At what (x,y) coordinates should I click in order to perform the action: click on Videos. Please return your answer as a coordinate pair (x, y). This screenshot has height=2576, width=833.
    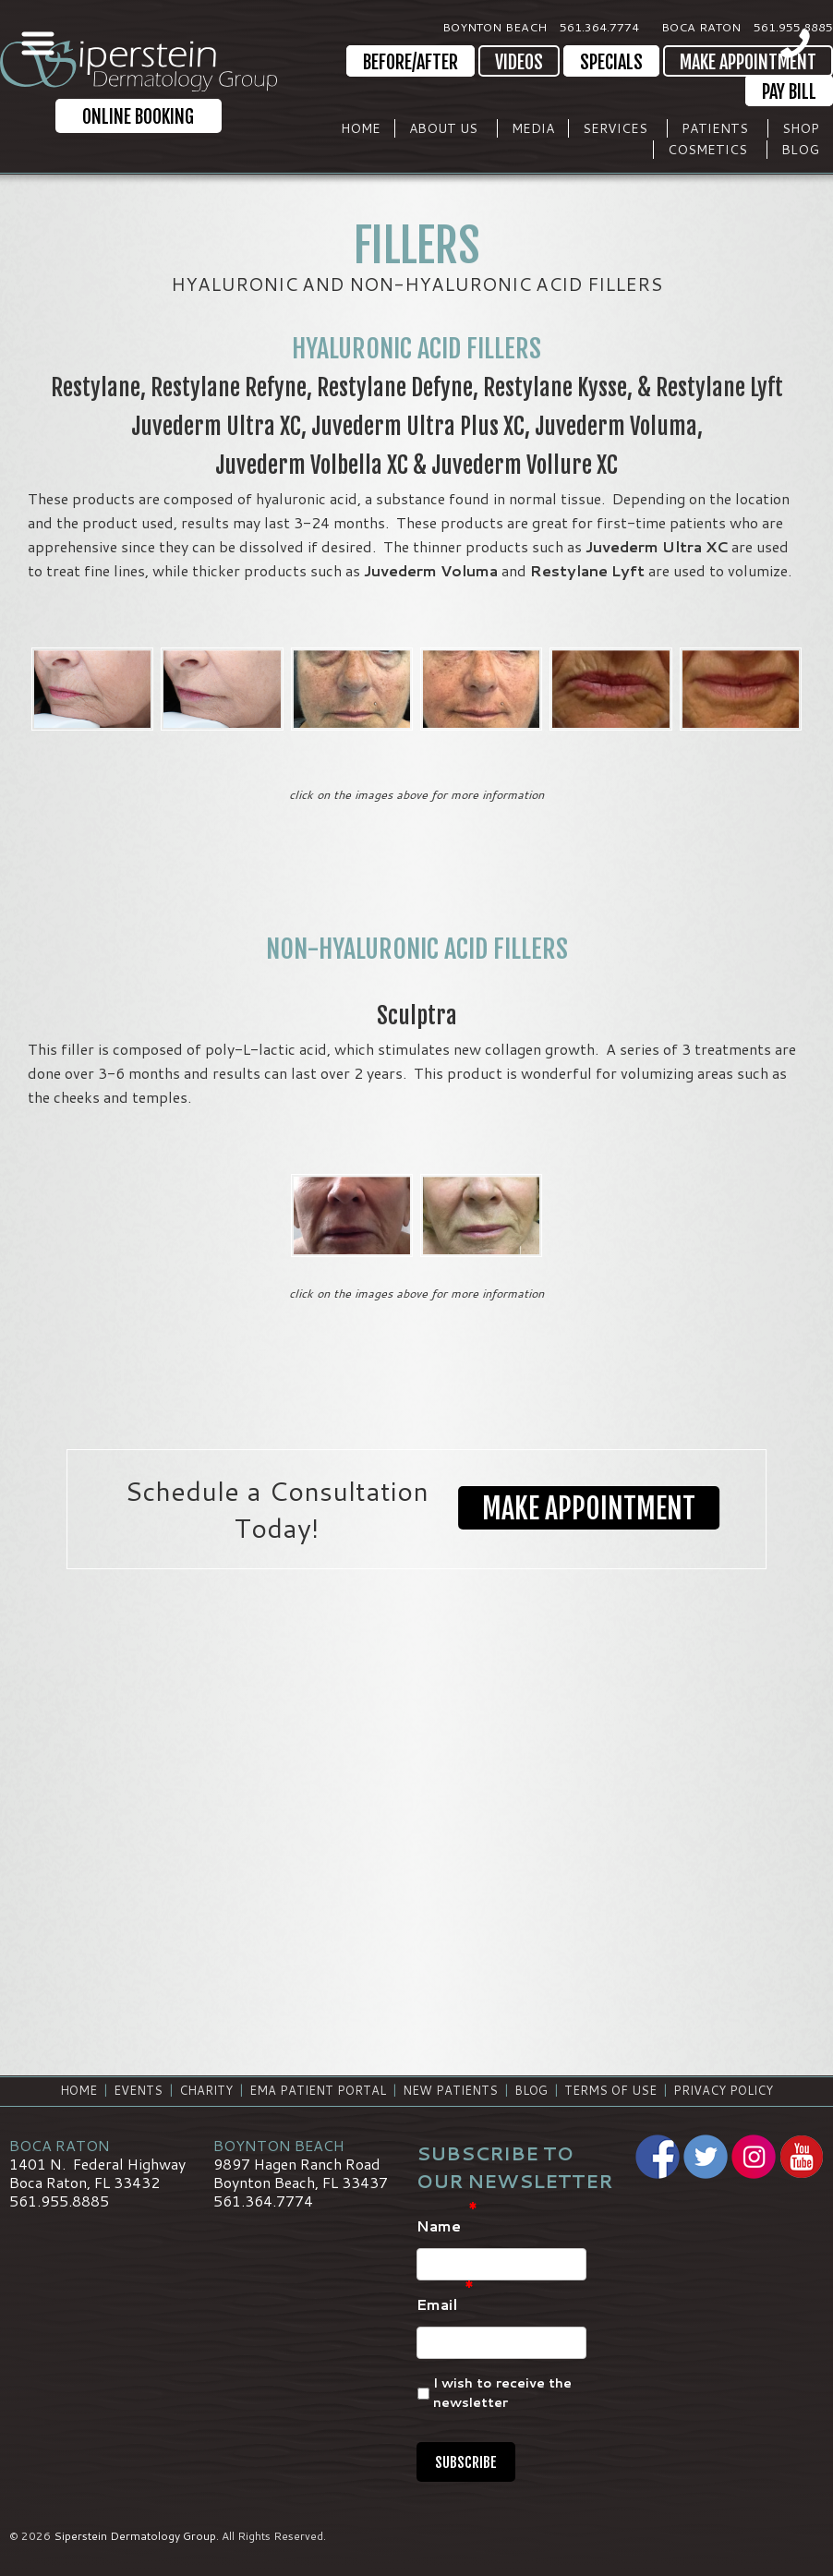
    Looking at the image, I should click on (519, 62).